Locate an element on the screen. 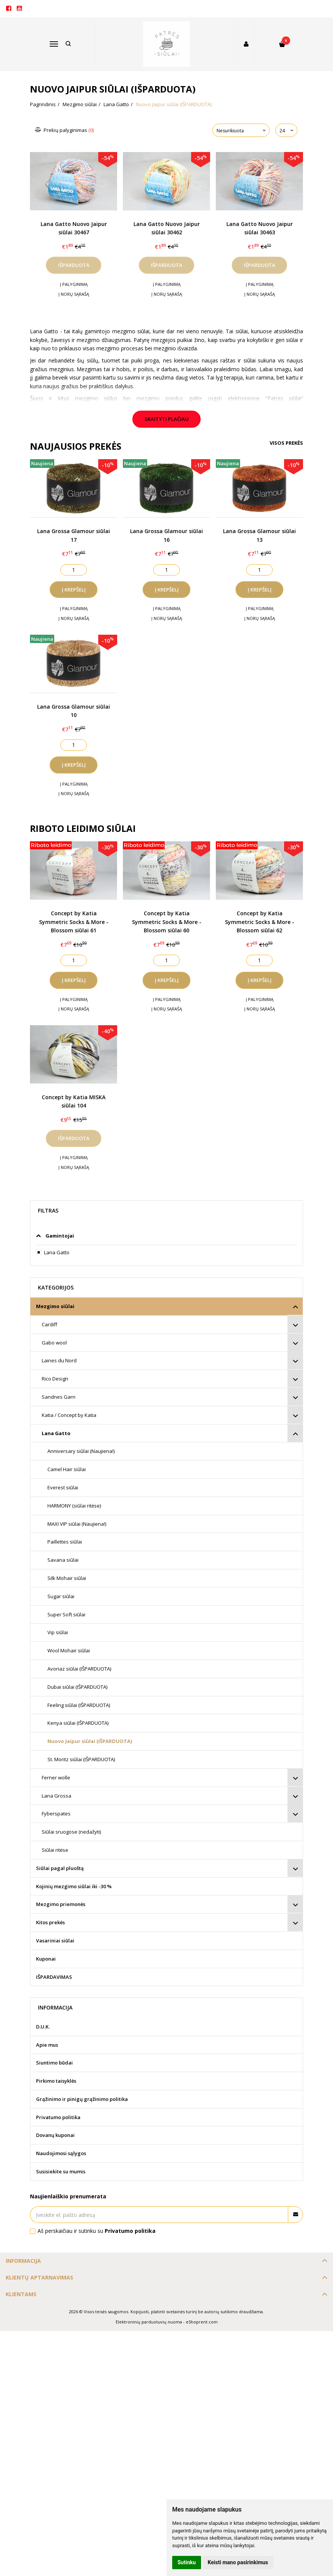 Image resolution: width=333 pixels, height=2576 pixels. Klientų aptarnavimas is located at coordinates (39, 2277).